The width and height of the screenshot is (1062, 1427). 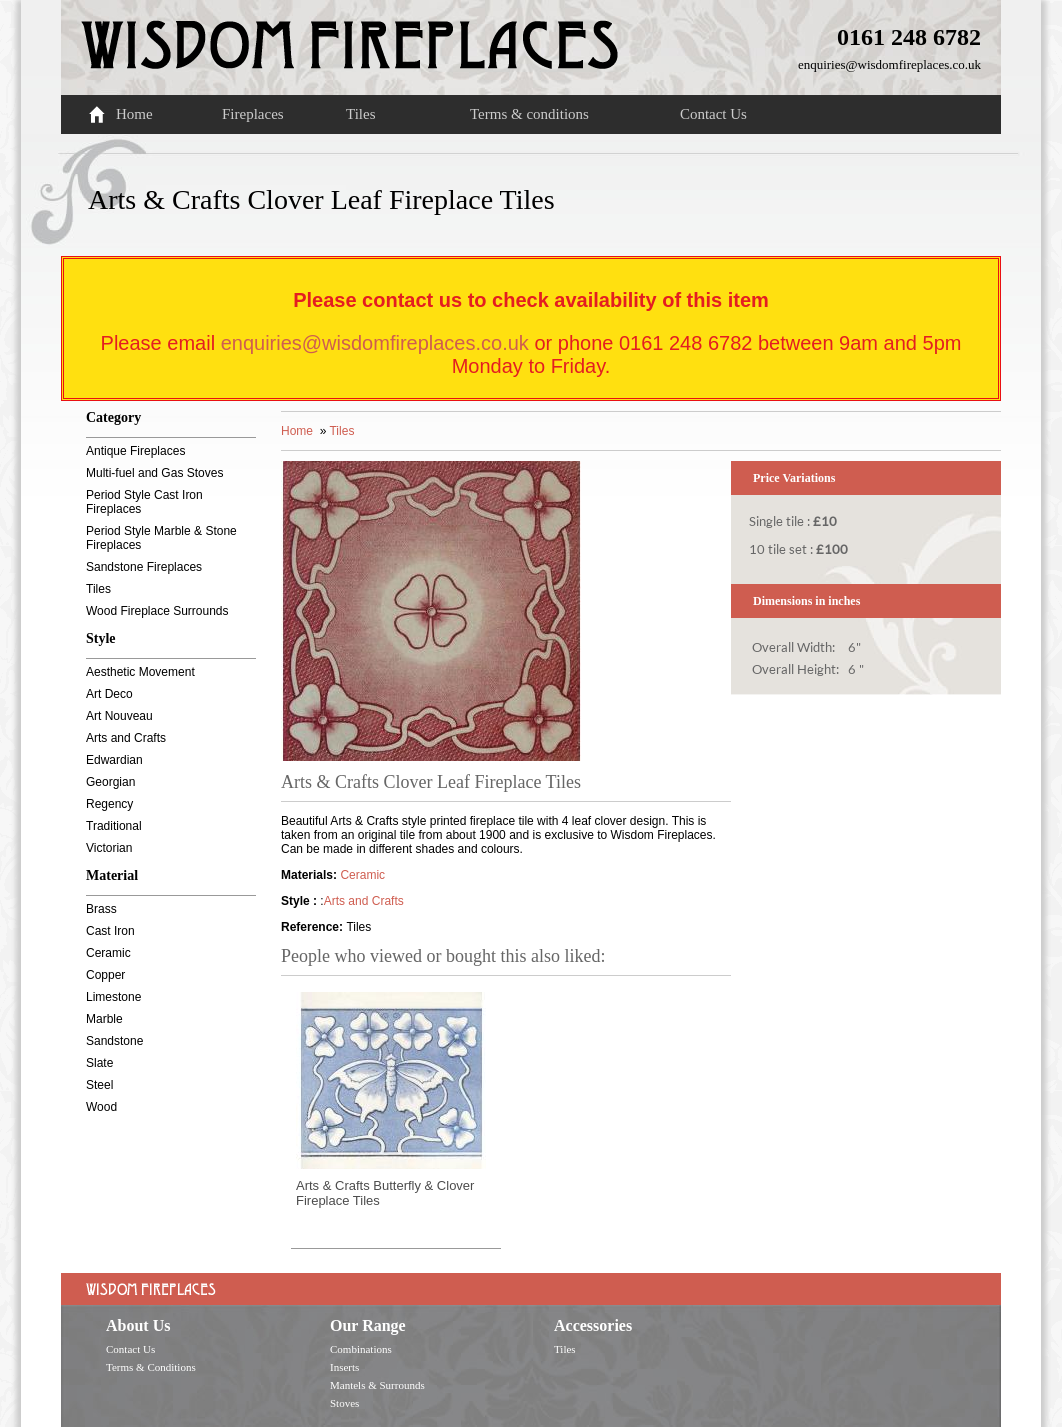 What do you see at coordinates (104, 1019) in the screenshot?
I see `Marble` at bounding box center [104, 1019].